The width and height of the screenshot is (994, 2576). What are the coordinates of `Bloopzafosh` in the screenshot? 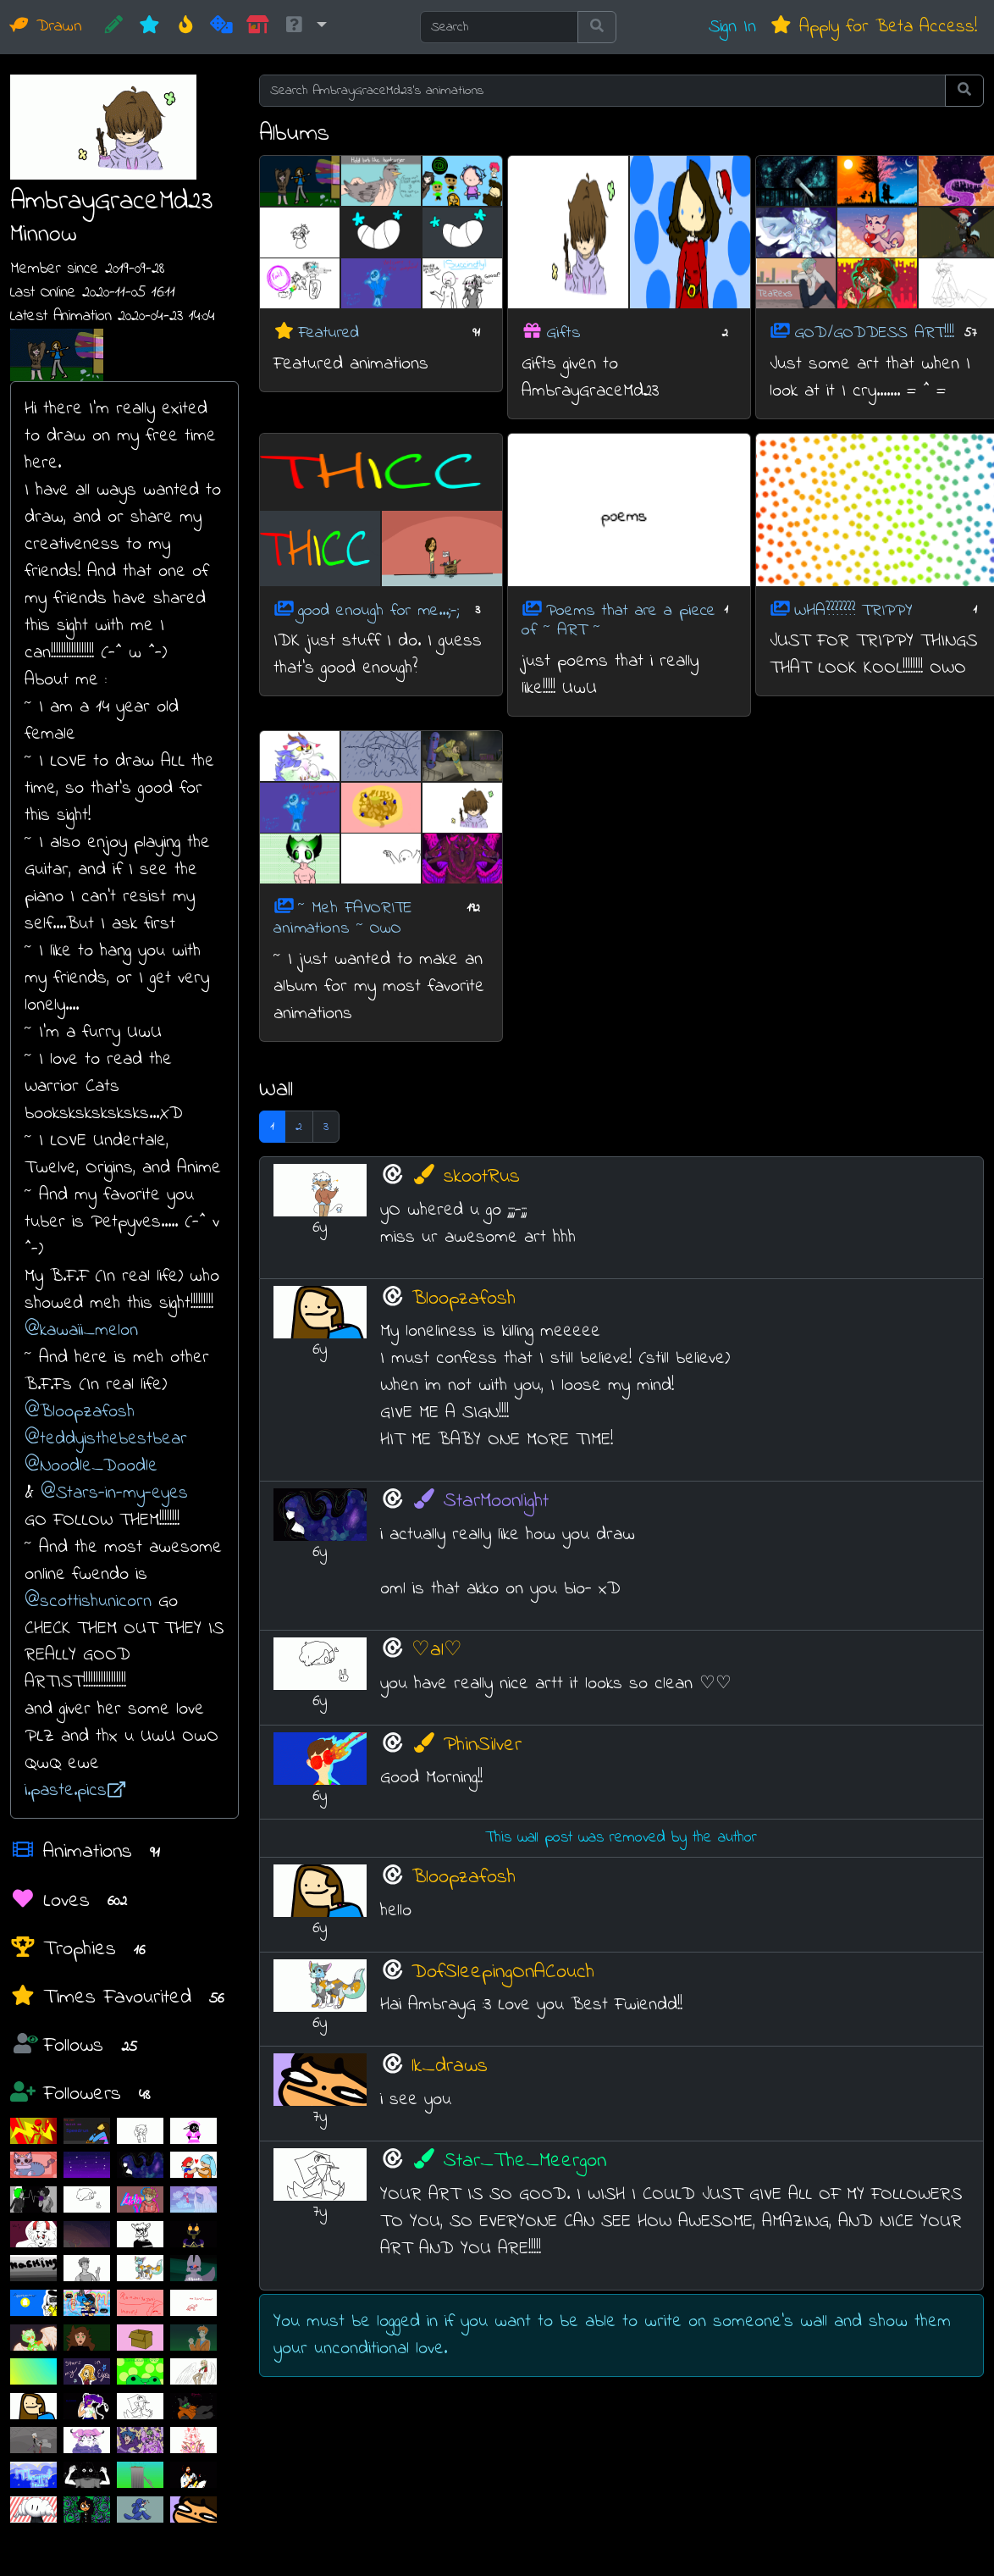 It's located at (463, 1299).